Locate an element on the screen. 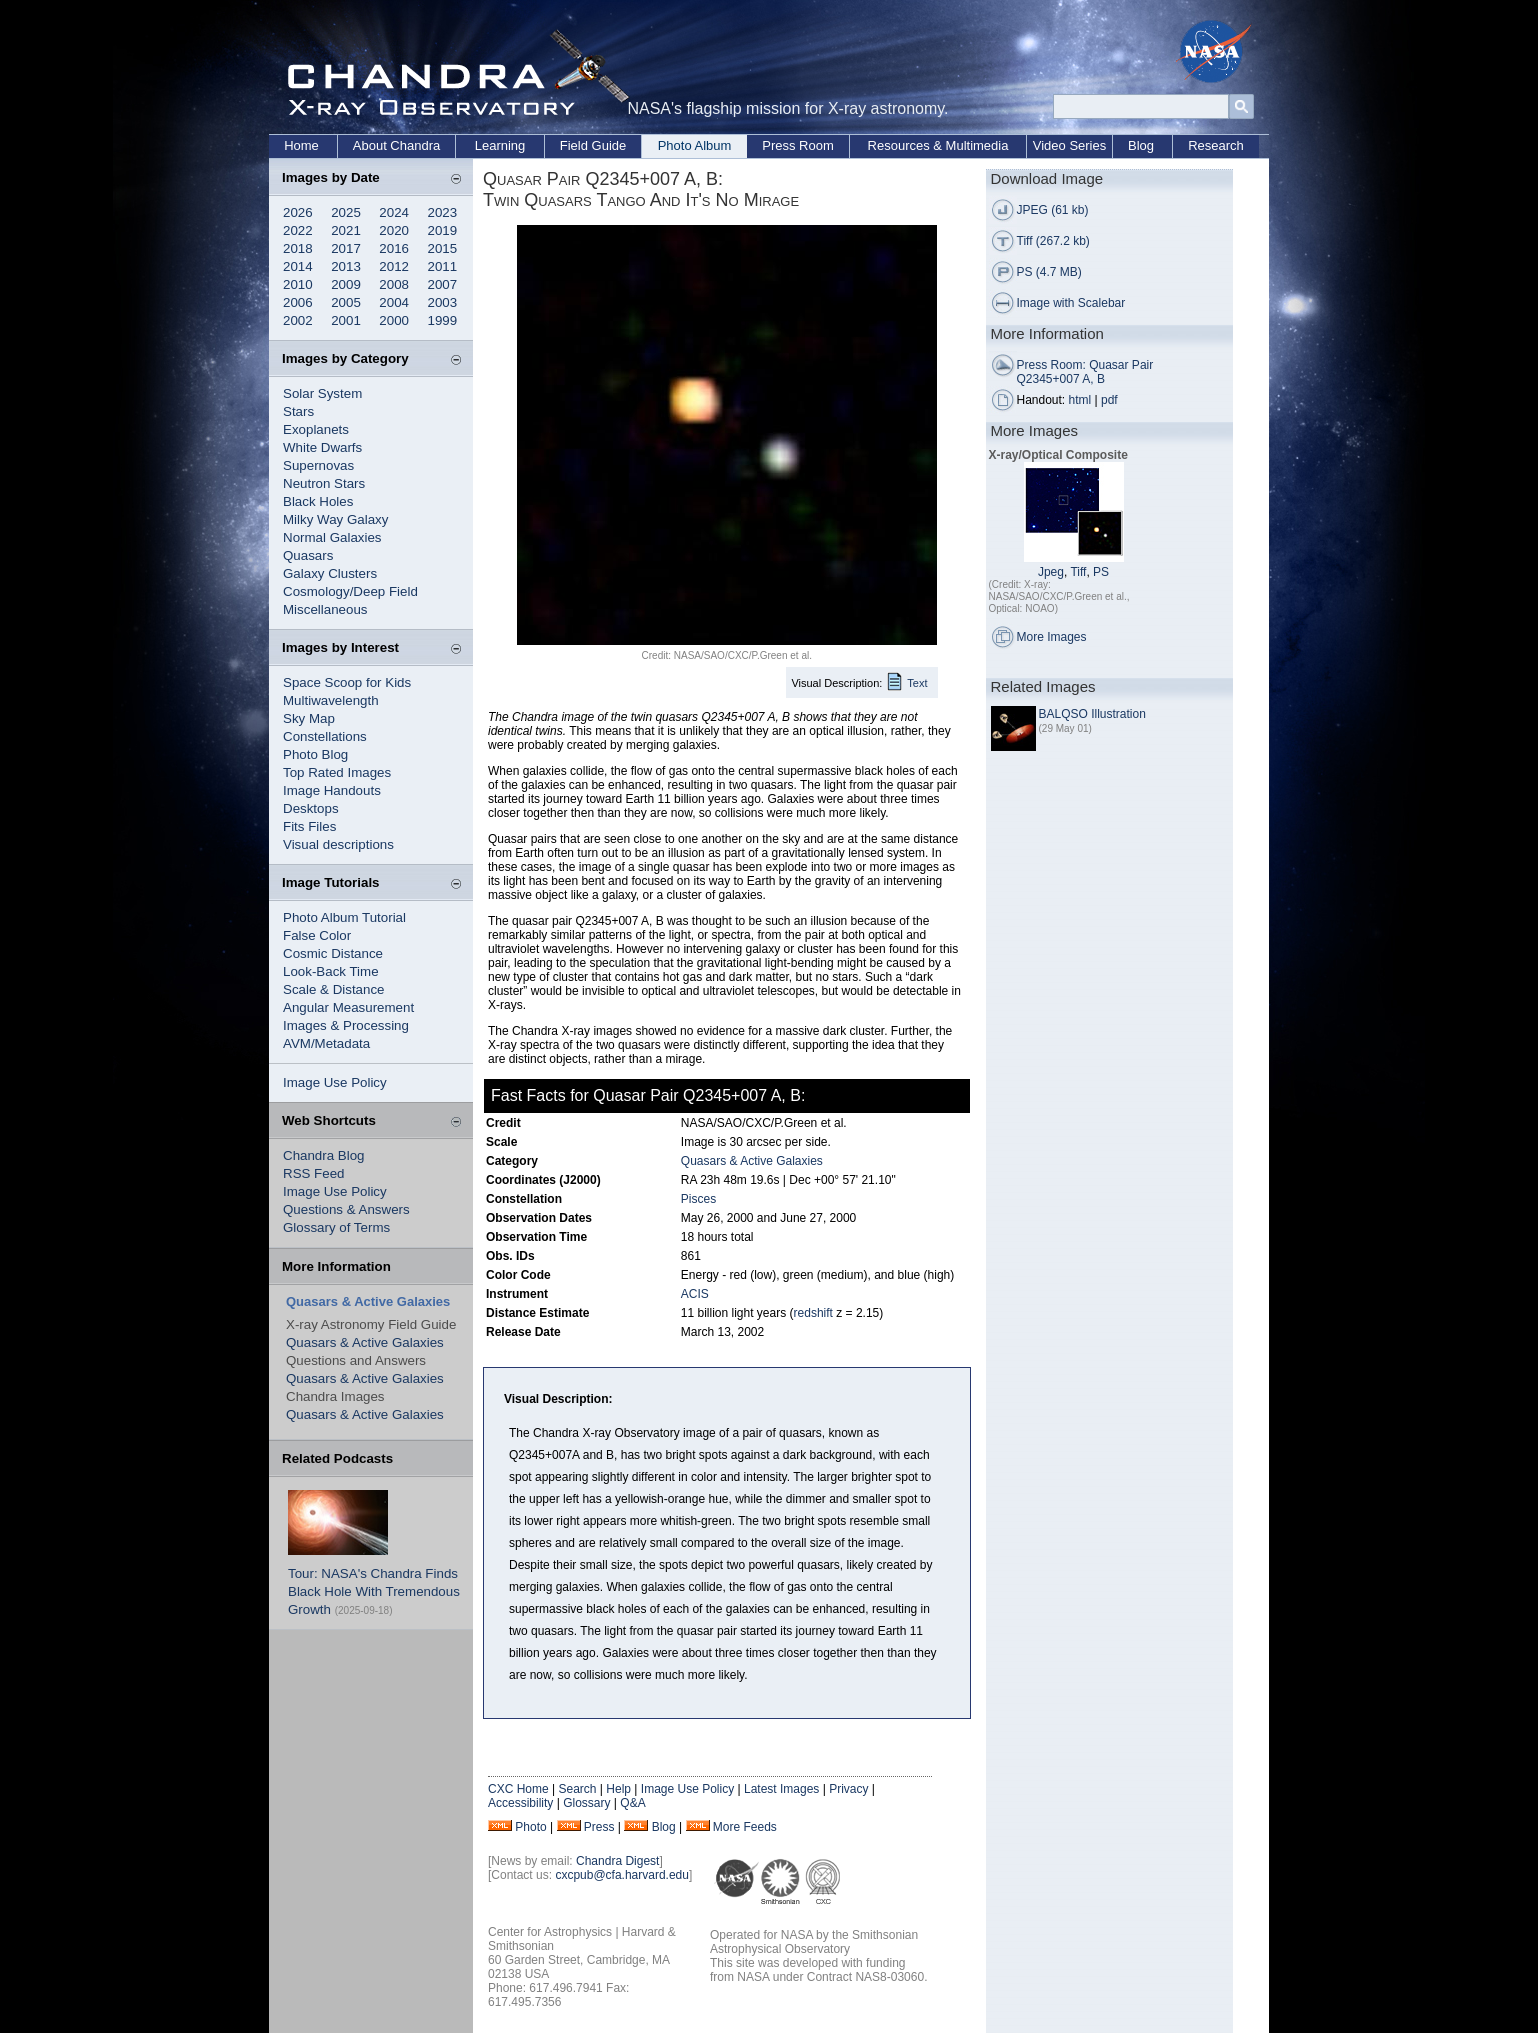 This screenshot has width=1538, height=2033. Photo Blog is located at coordinates (315, 754).